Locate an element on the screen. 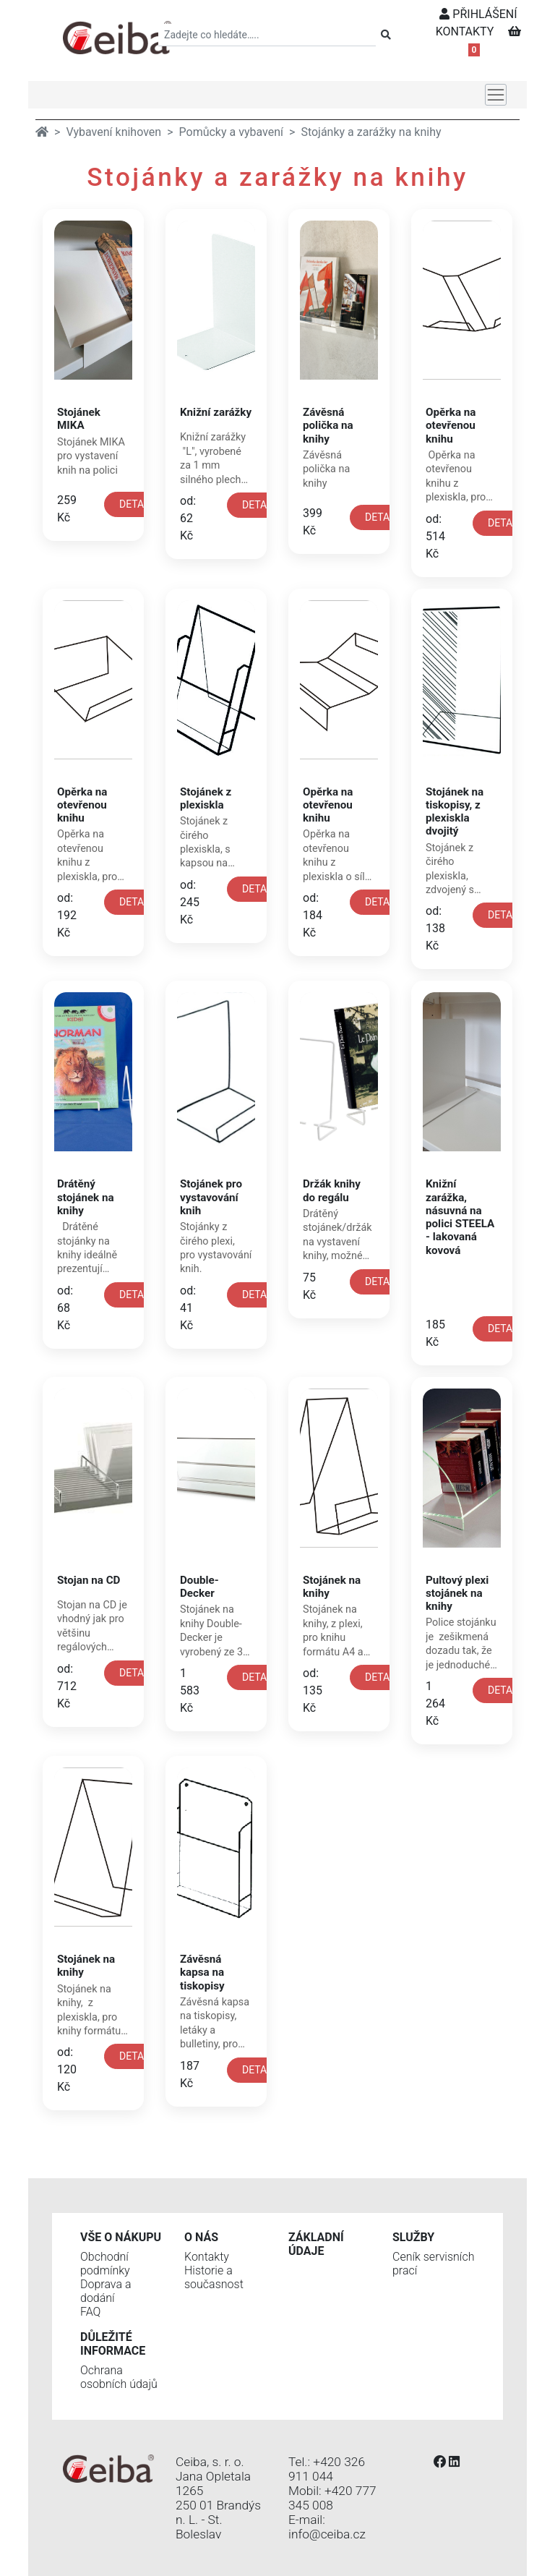 The width and height of the screenshot is (555, 2576). Pomůcky a vybavení is located at coordinates (231, 132).